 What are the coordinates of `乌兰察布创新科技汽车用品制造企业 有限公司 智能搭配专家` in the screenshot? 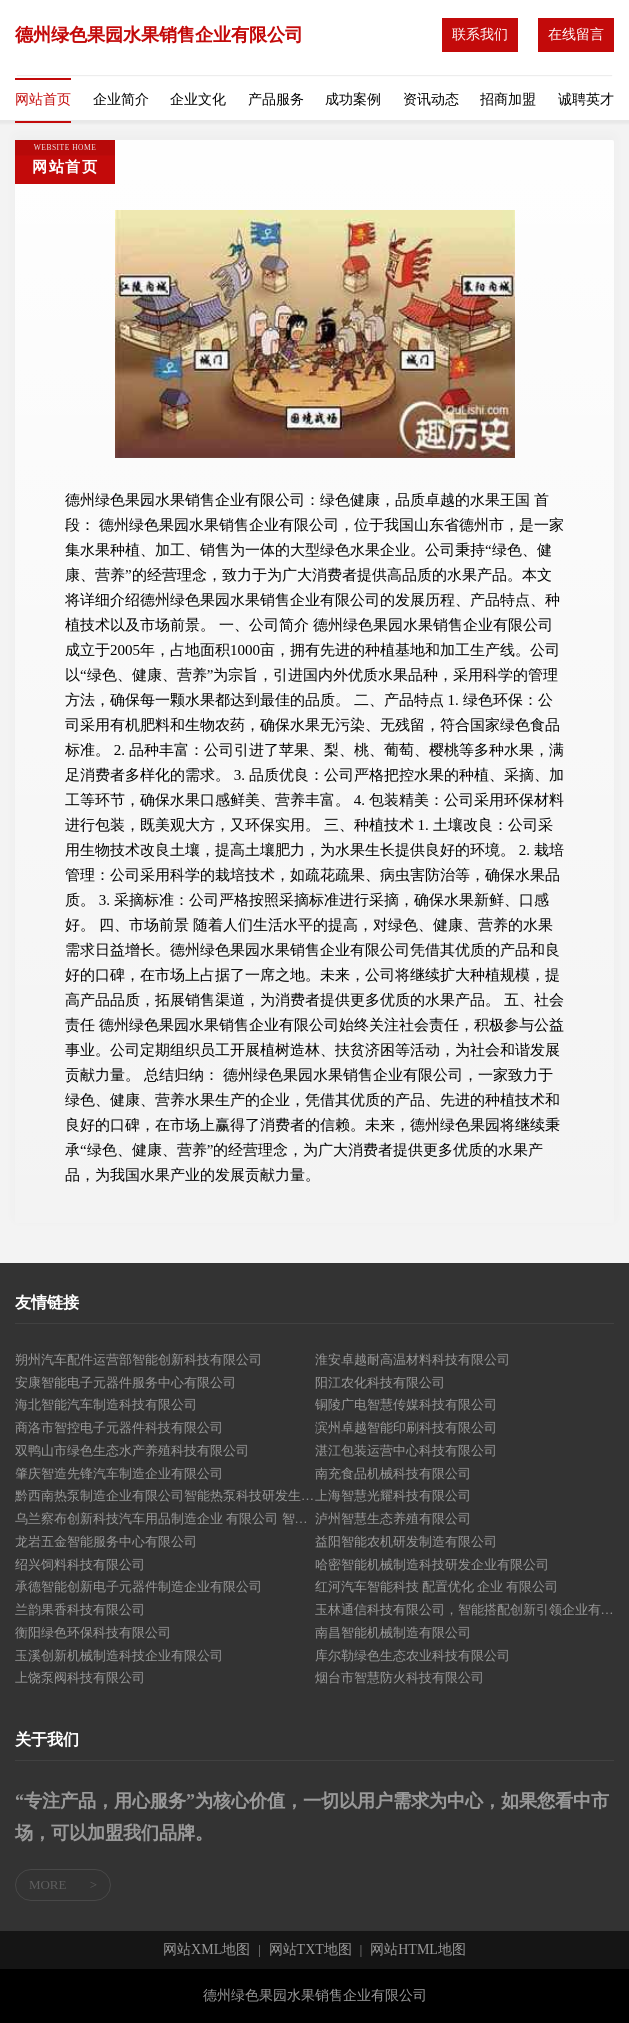 It's located at (165, 1518).